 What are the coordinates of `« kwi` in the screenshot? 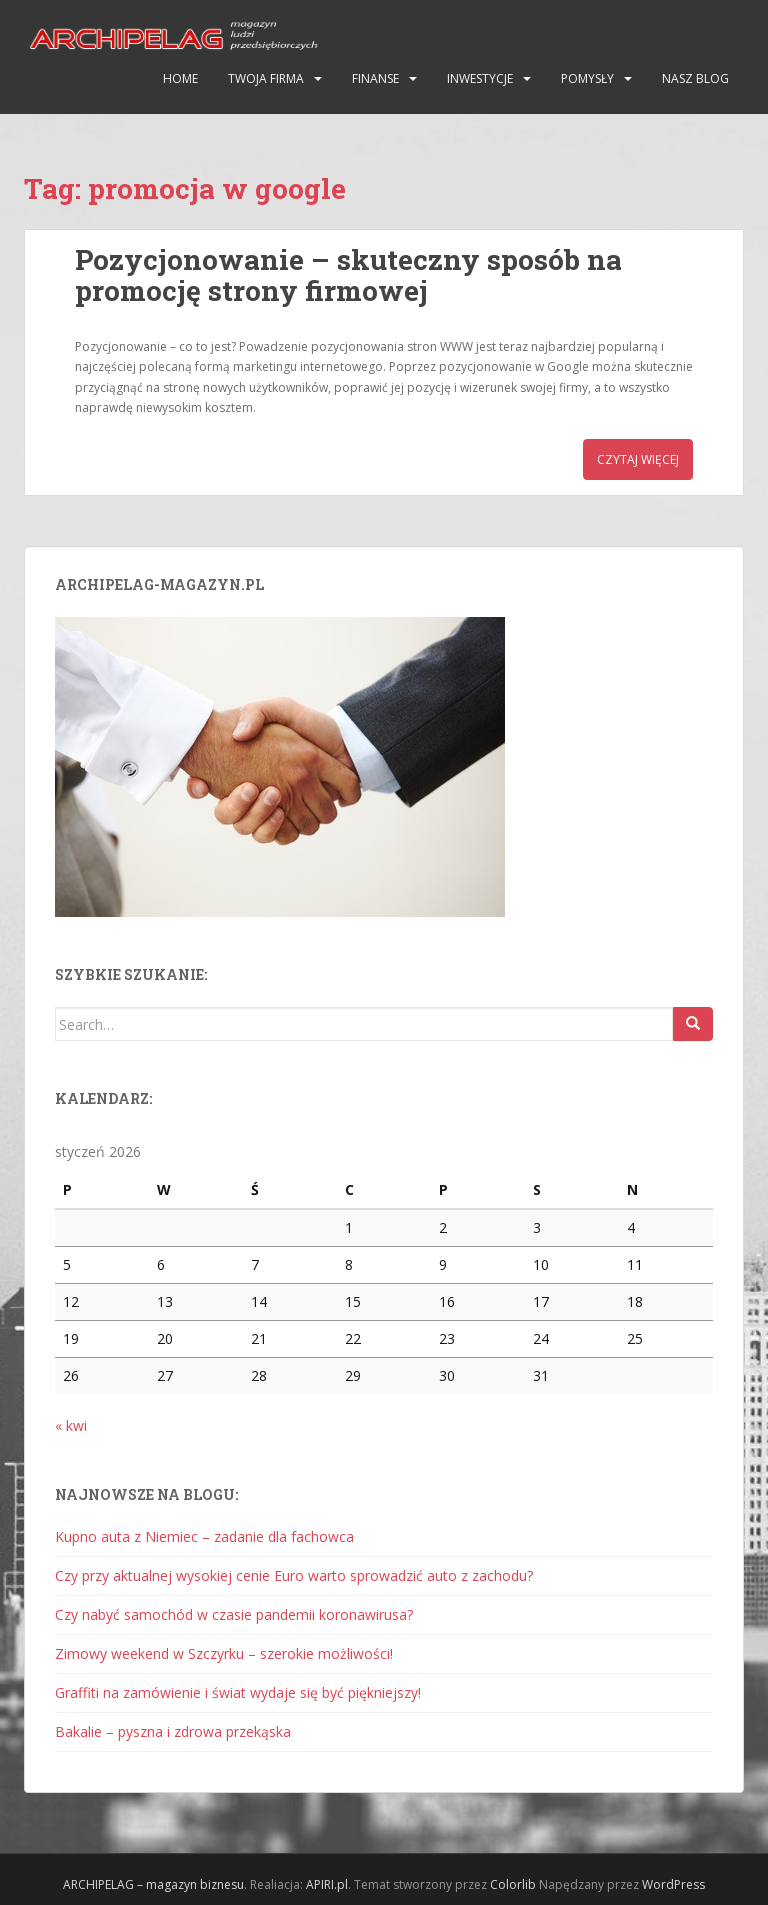 It's located at (71, 1425).